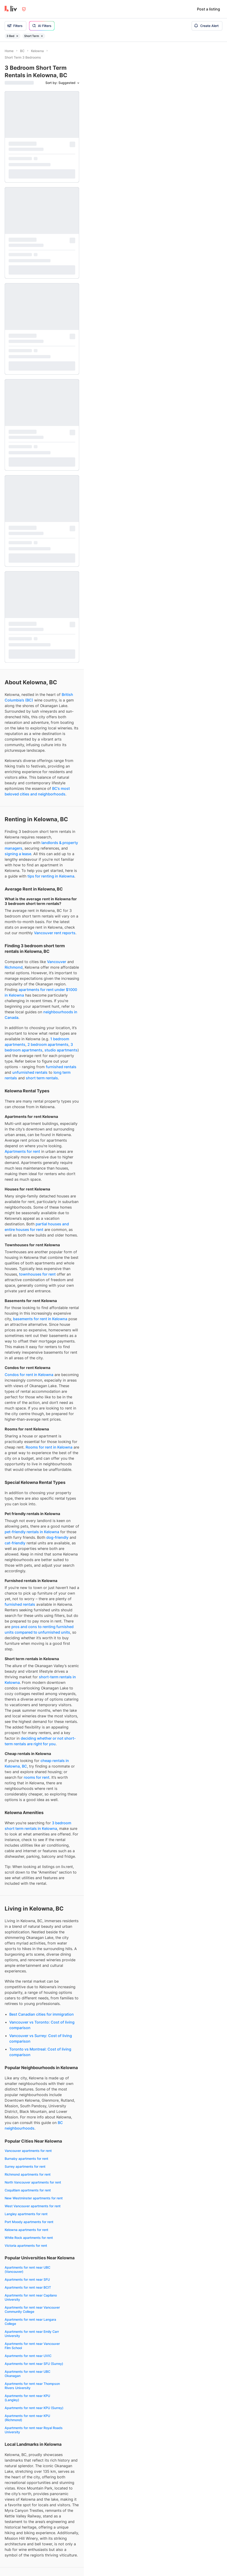  What do you see at coordinates (29, 1666) in the screenshot?
I see `White Rock apartments for rent` at bounding box center [29, 1666].